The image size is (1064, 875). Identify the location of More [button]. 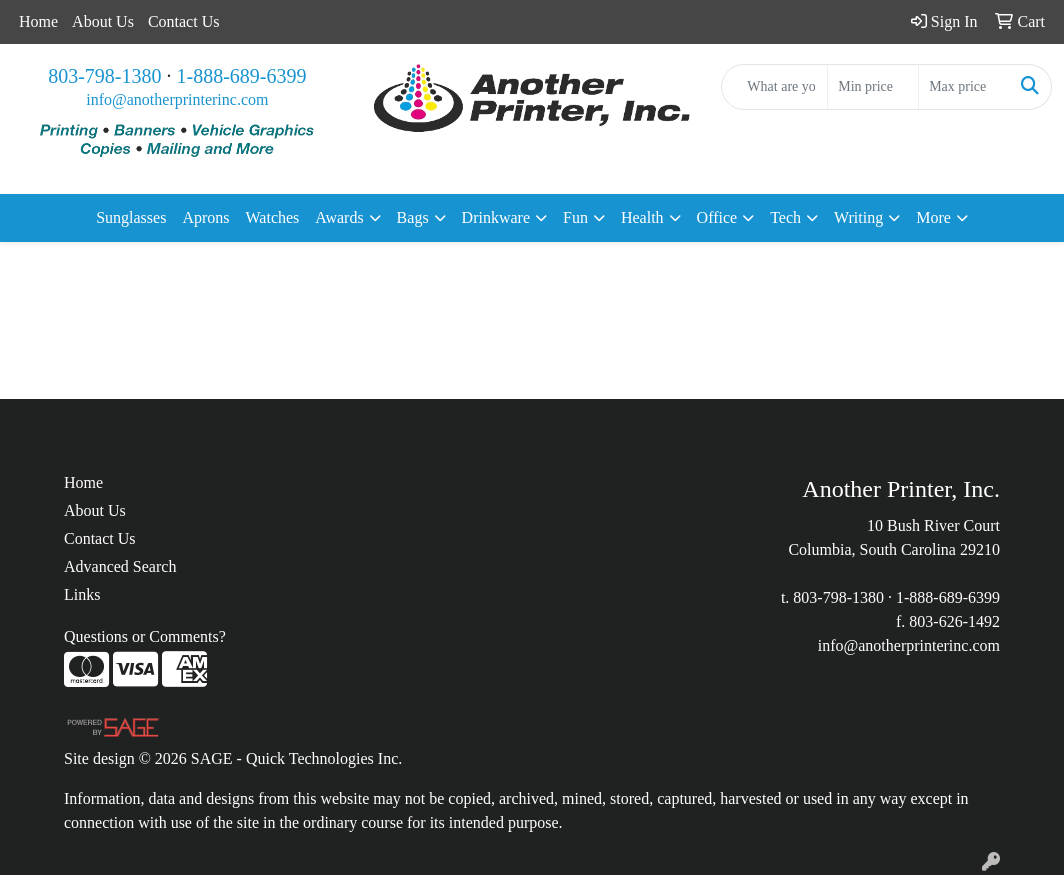
(933, 217).